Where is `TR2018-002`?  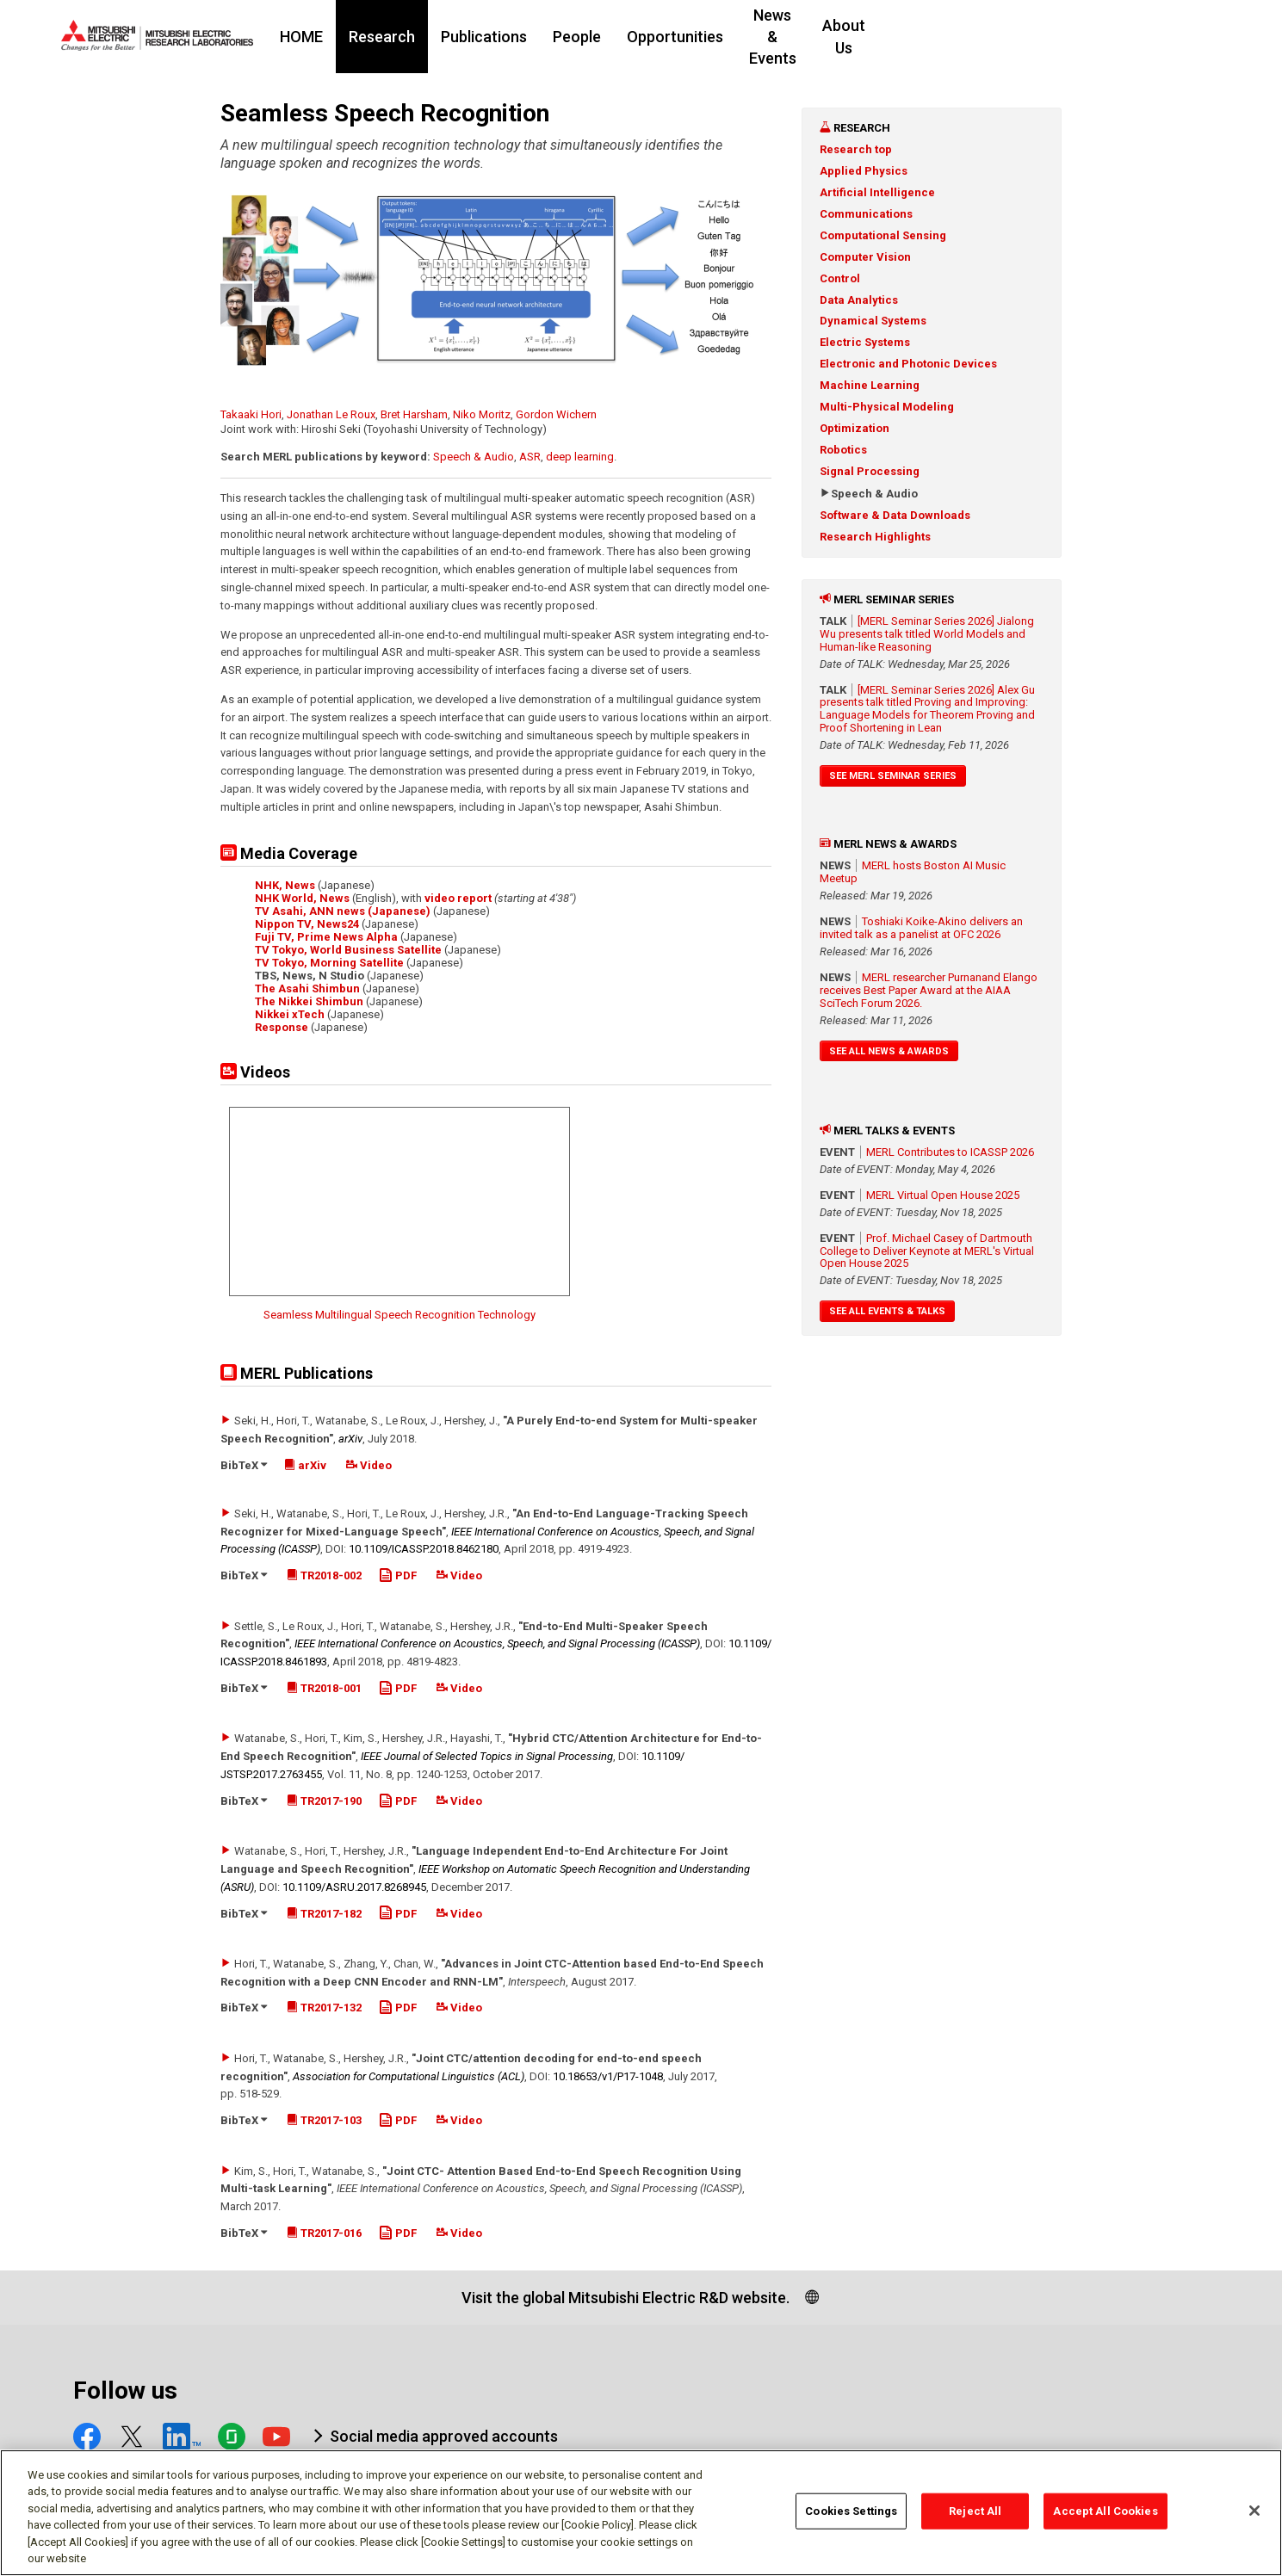
TR2018-002 is located at coordinates (324, 1575).